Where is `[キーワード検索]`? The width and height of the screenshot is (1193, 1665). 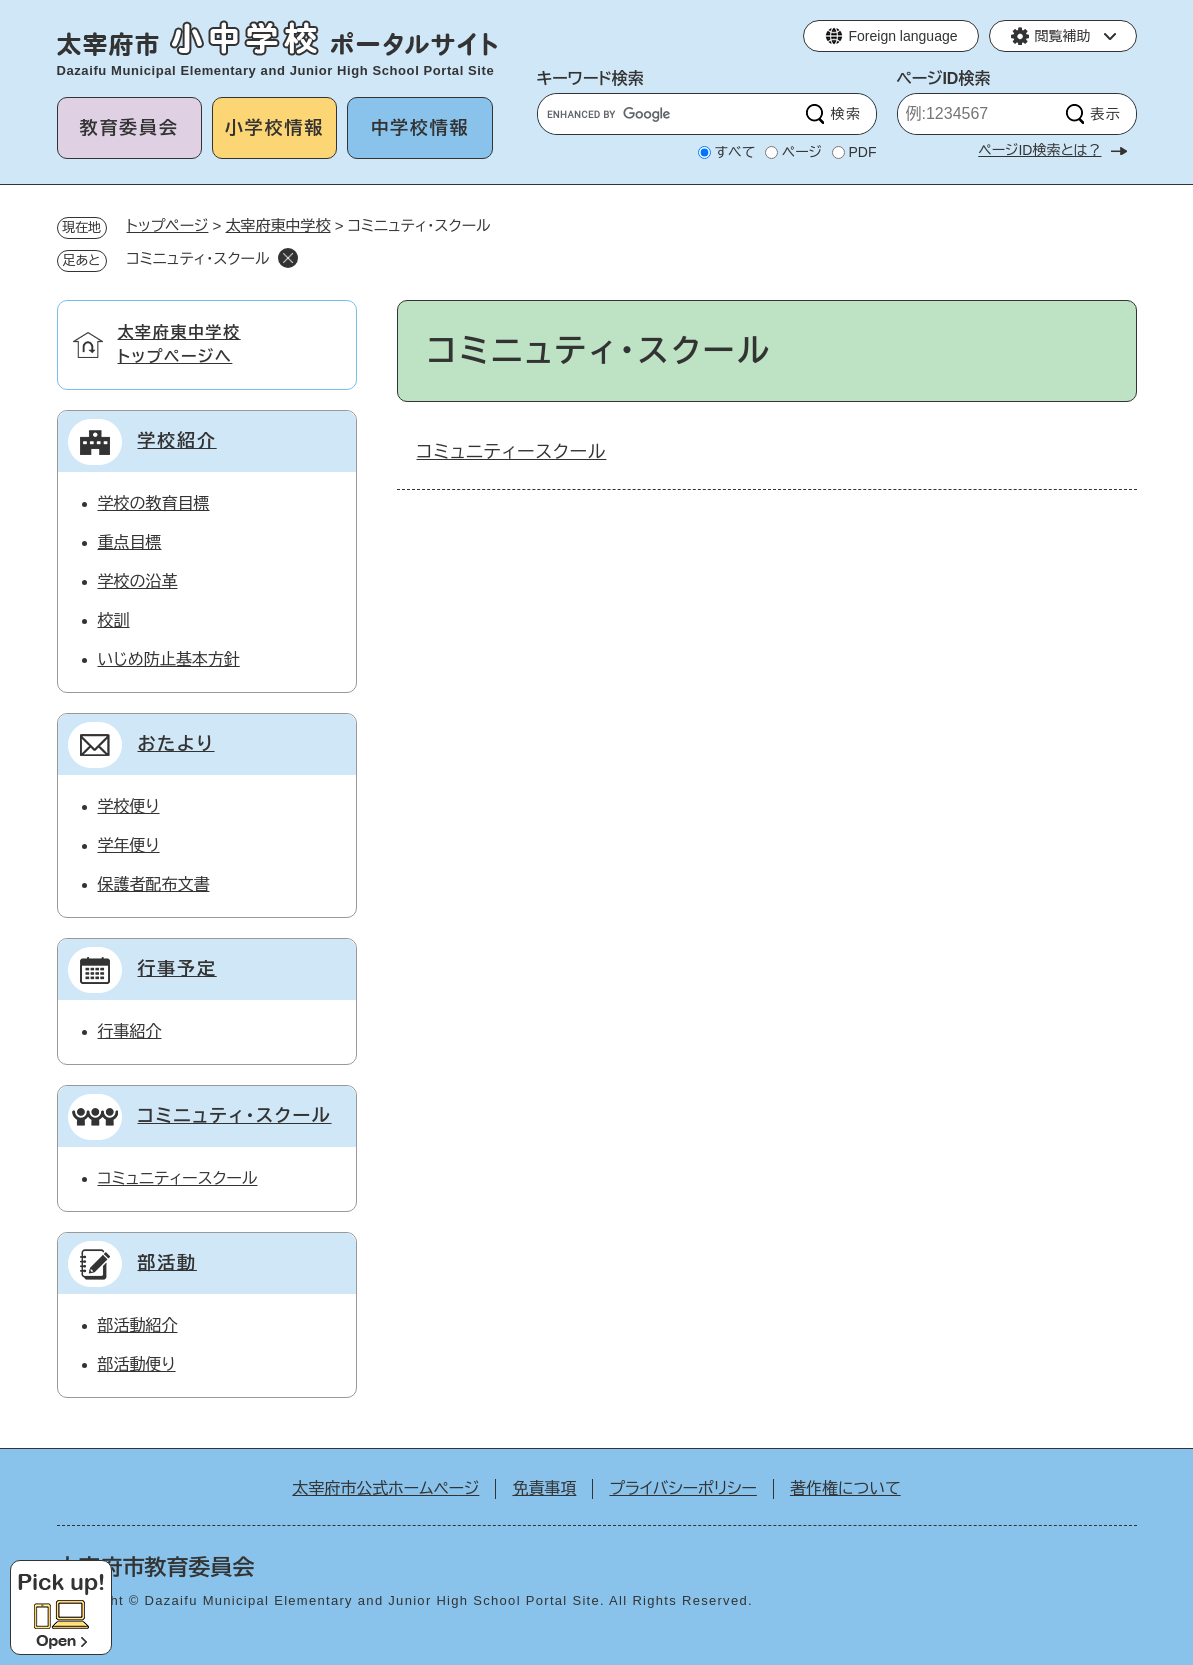
[キーワード検索] is located at coordinates (669, 114).